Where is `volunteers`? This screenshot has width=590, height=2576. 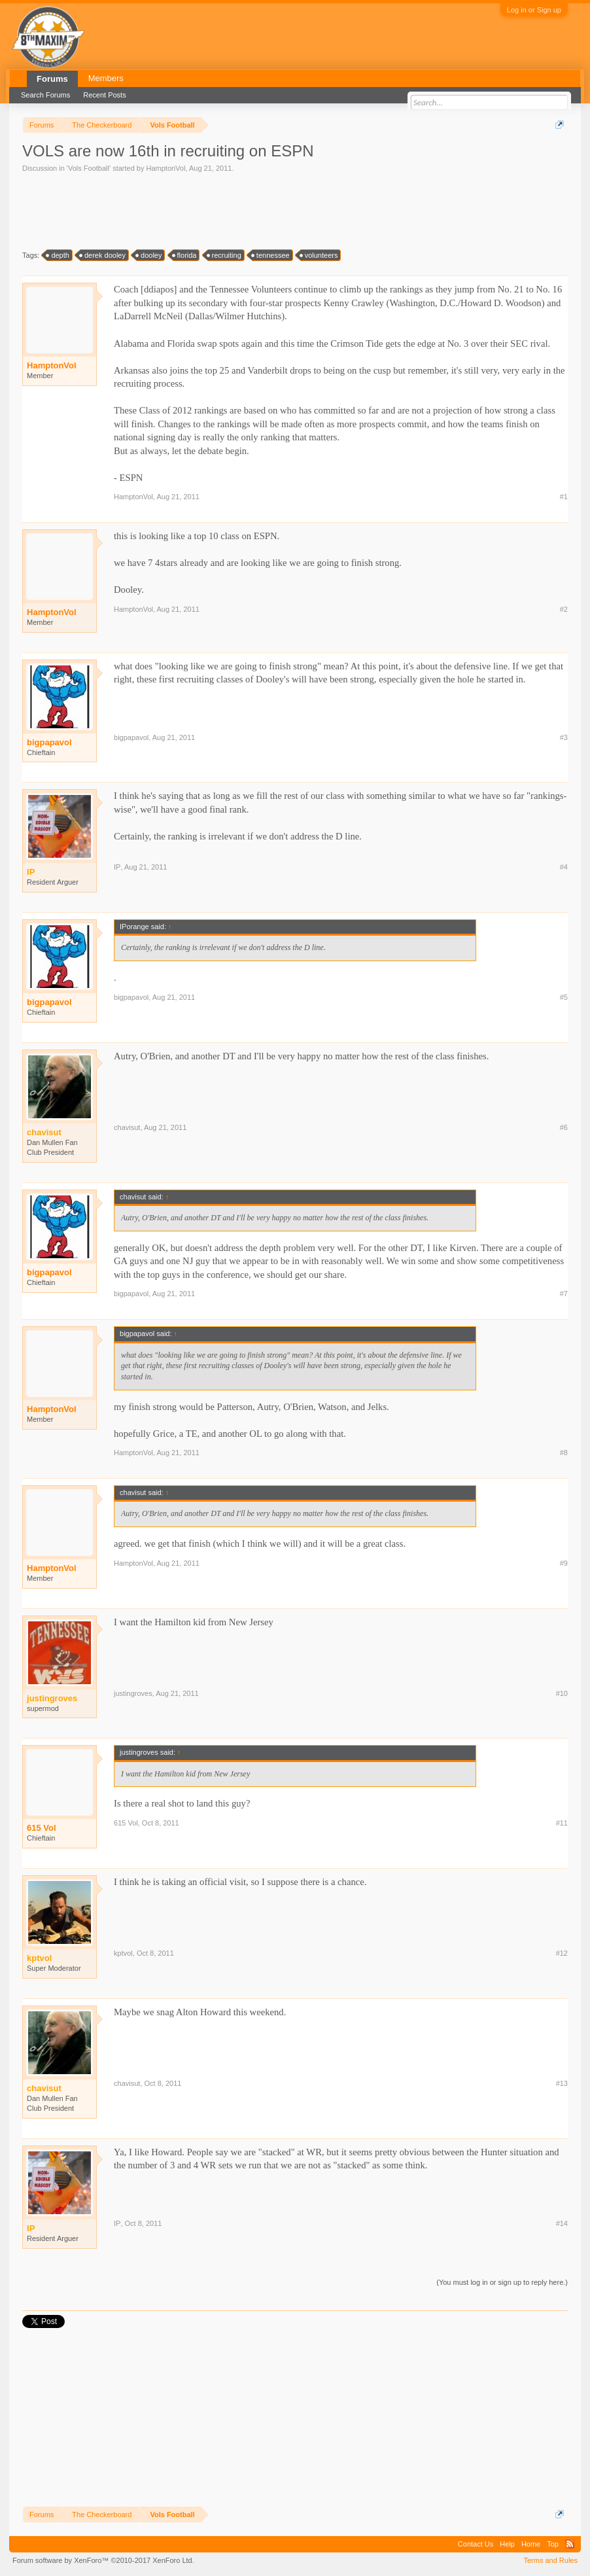
volunteers is located at coordinates (319, 255).